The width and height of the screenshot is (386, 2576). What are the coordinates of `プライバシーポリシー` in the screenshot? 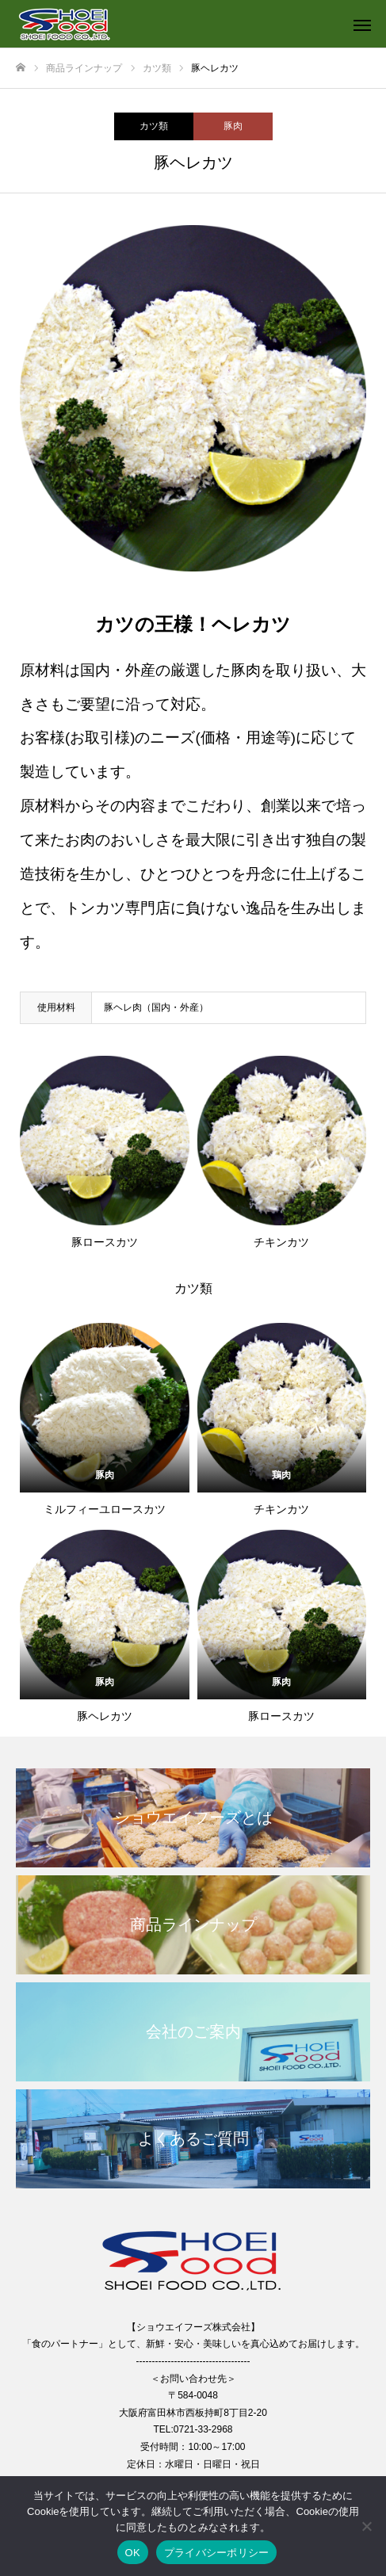 It's located at (216, 2553).